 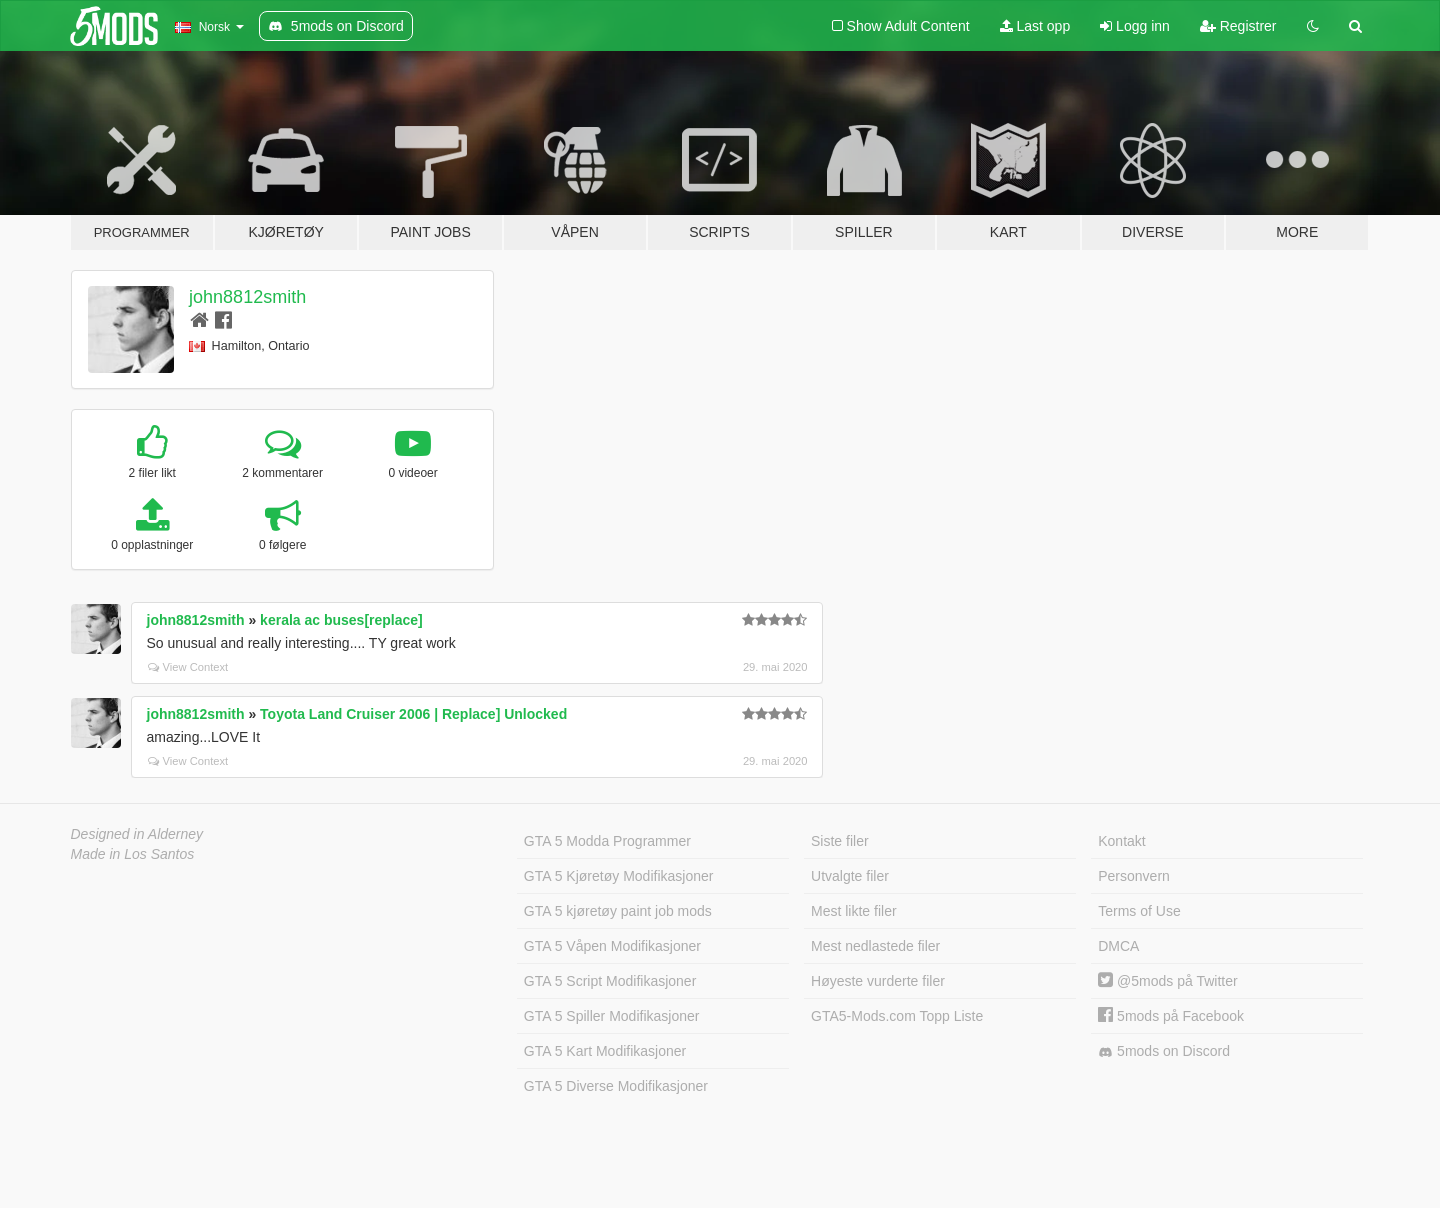 I want to click on Made in Los Santos, so click(x=133, y=854).